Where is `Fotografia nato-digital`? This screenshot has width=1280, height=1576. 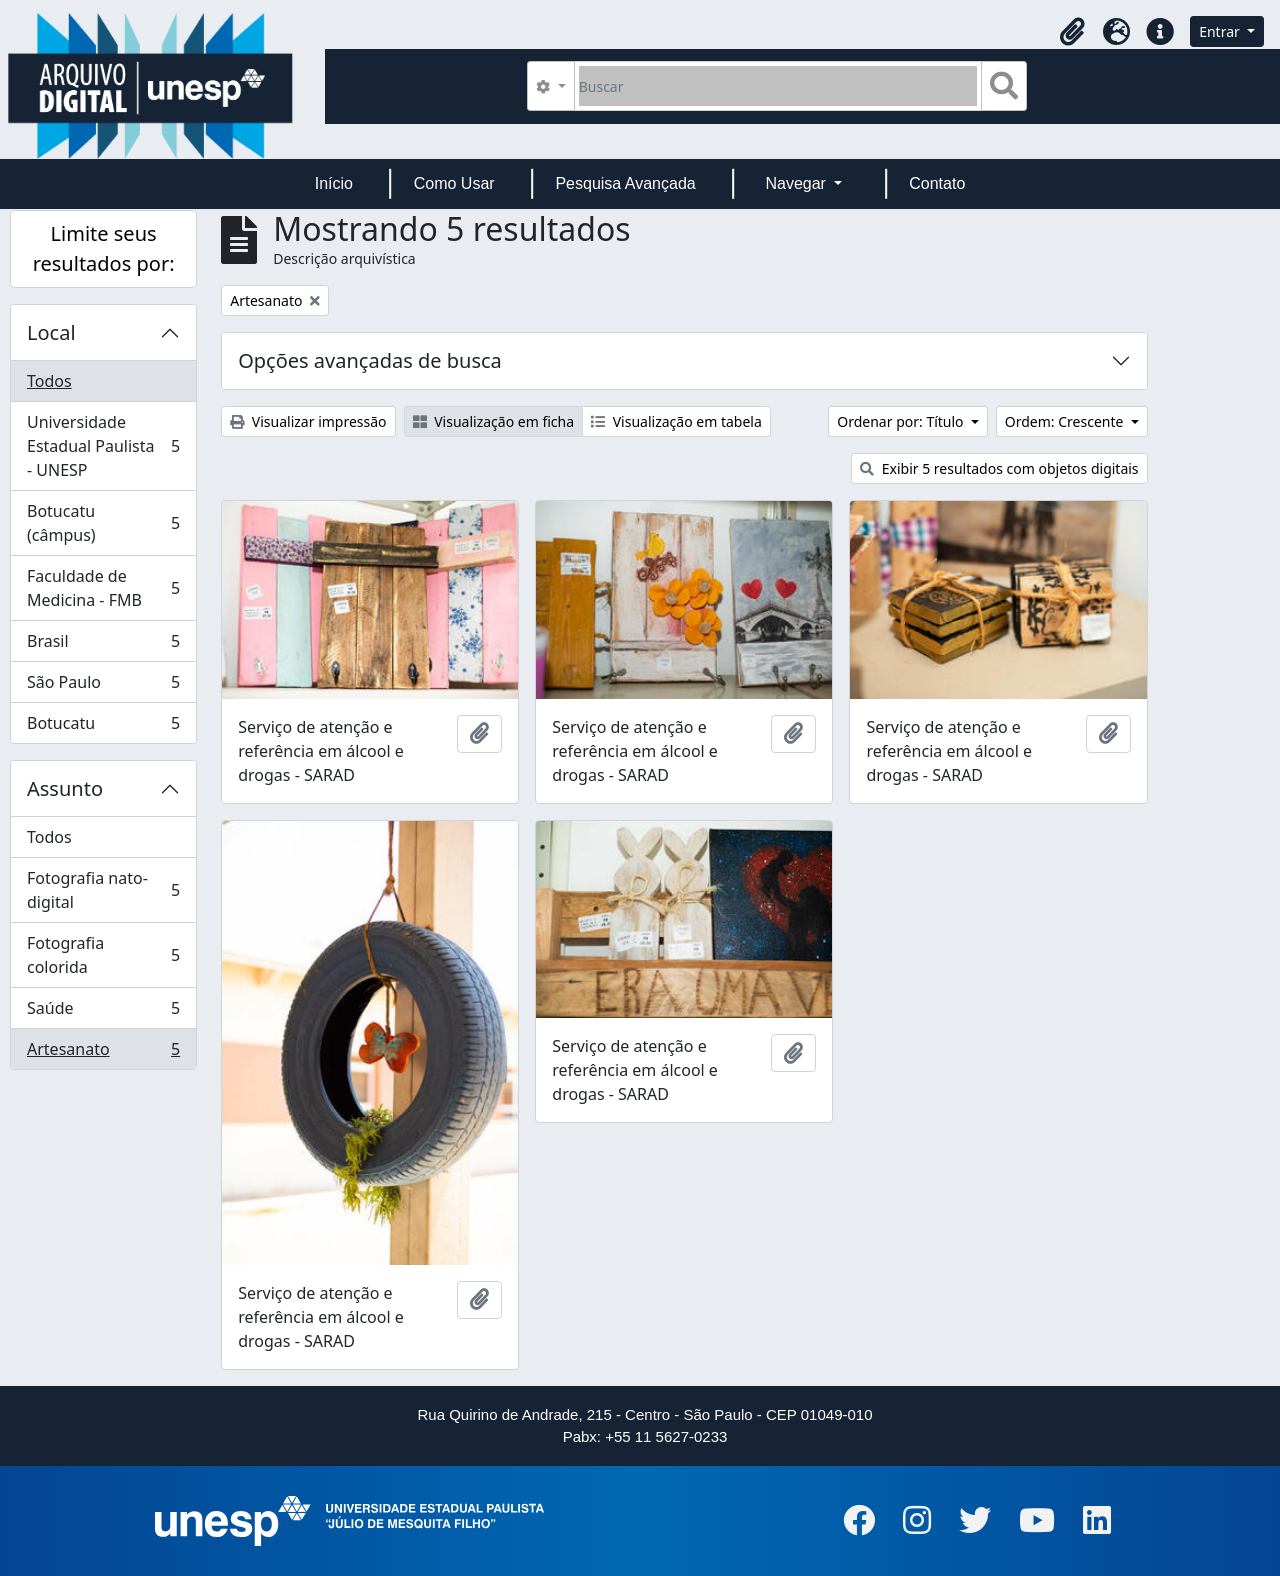
Fotografia nato-digital is located at coordinates (103, 890).